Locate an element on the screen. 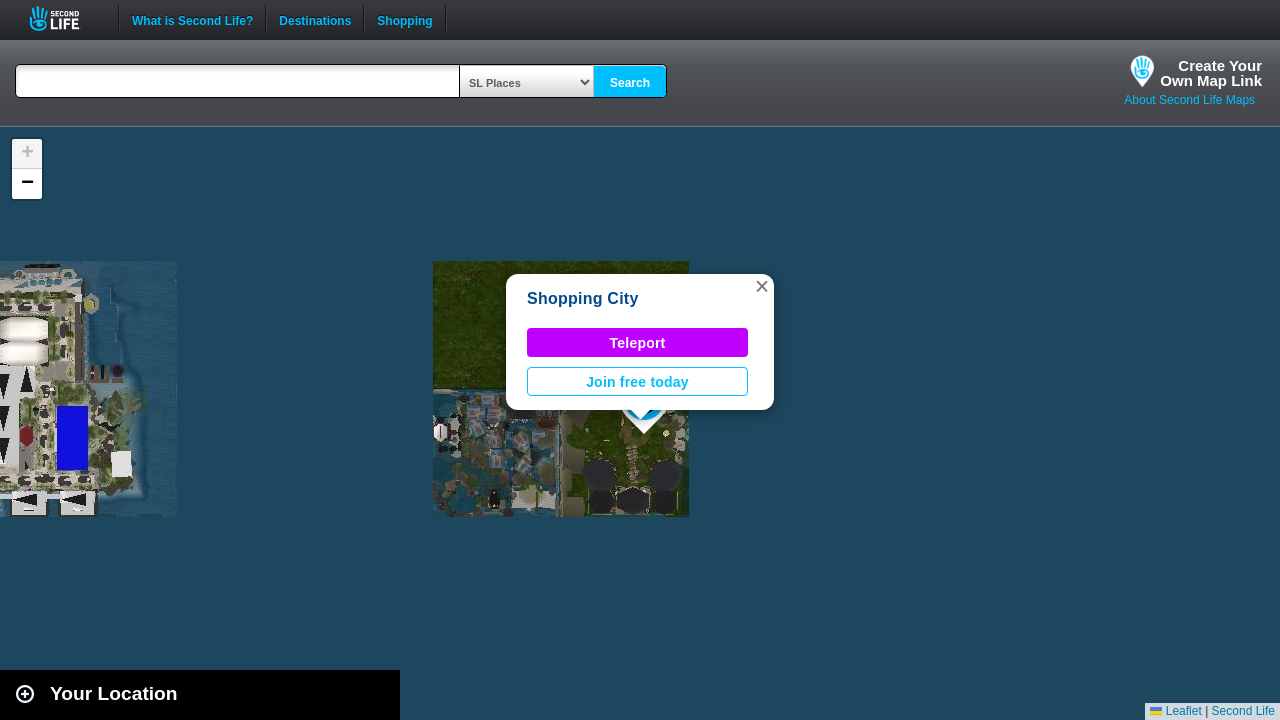 This screenshot has width=1280, height=720. Join free today is located at coordinates (637, 382).